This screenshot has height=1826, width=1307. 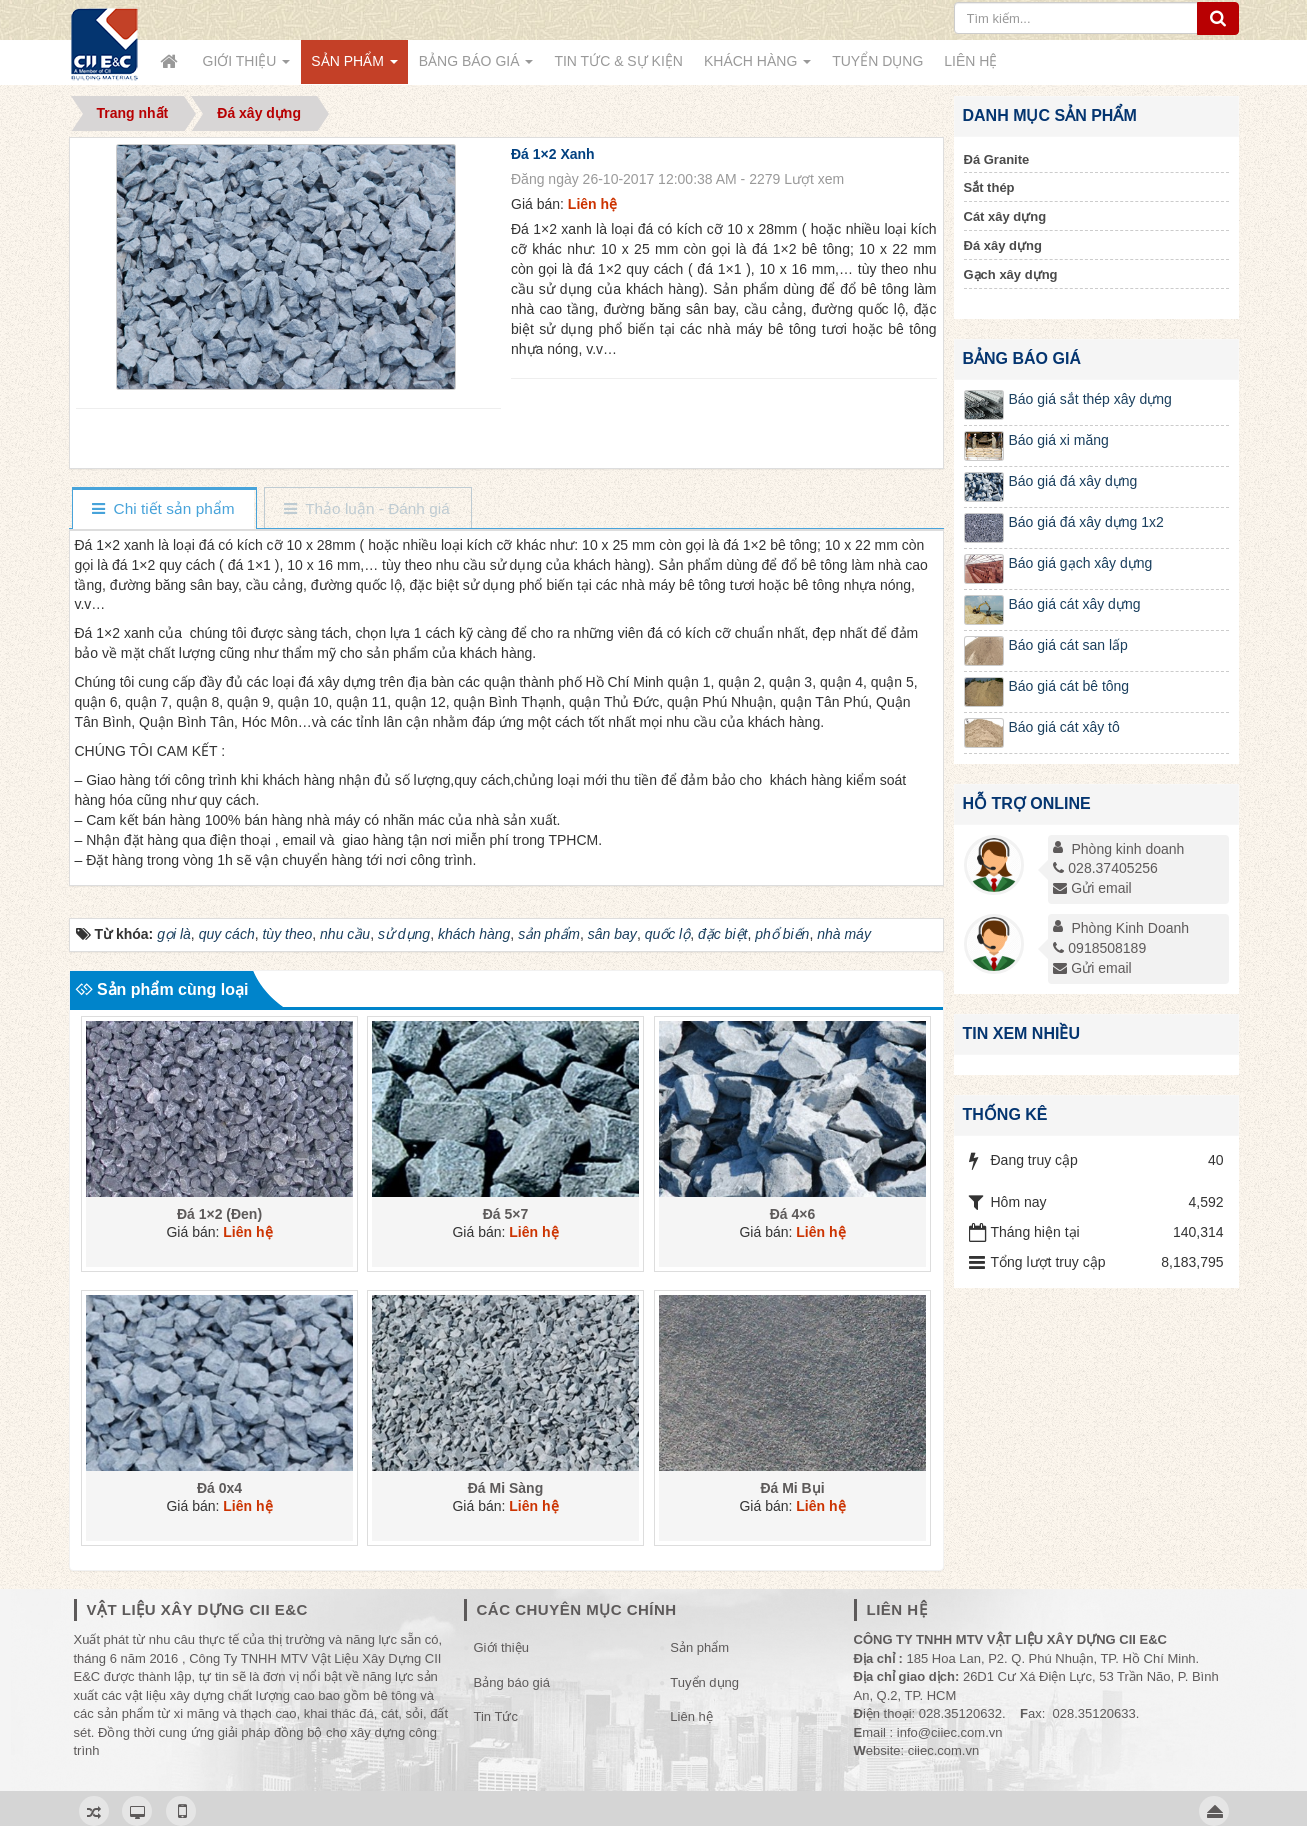 What do you see at coordinates (1064, 727) in the screenshot?
I see `Báo giá cát xây tô` at bounding box center [1064, 727].